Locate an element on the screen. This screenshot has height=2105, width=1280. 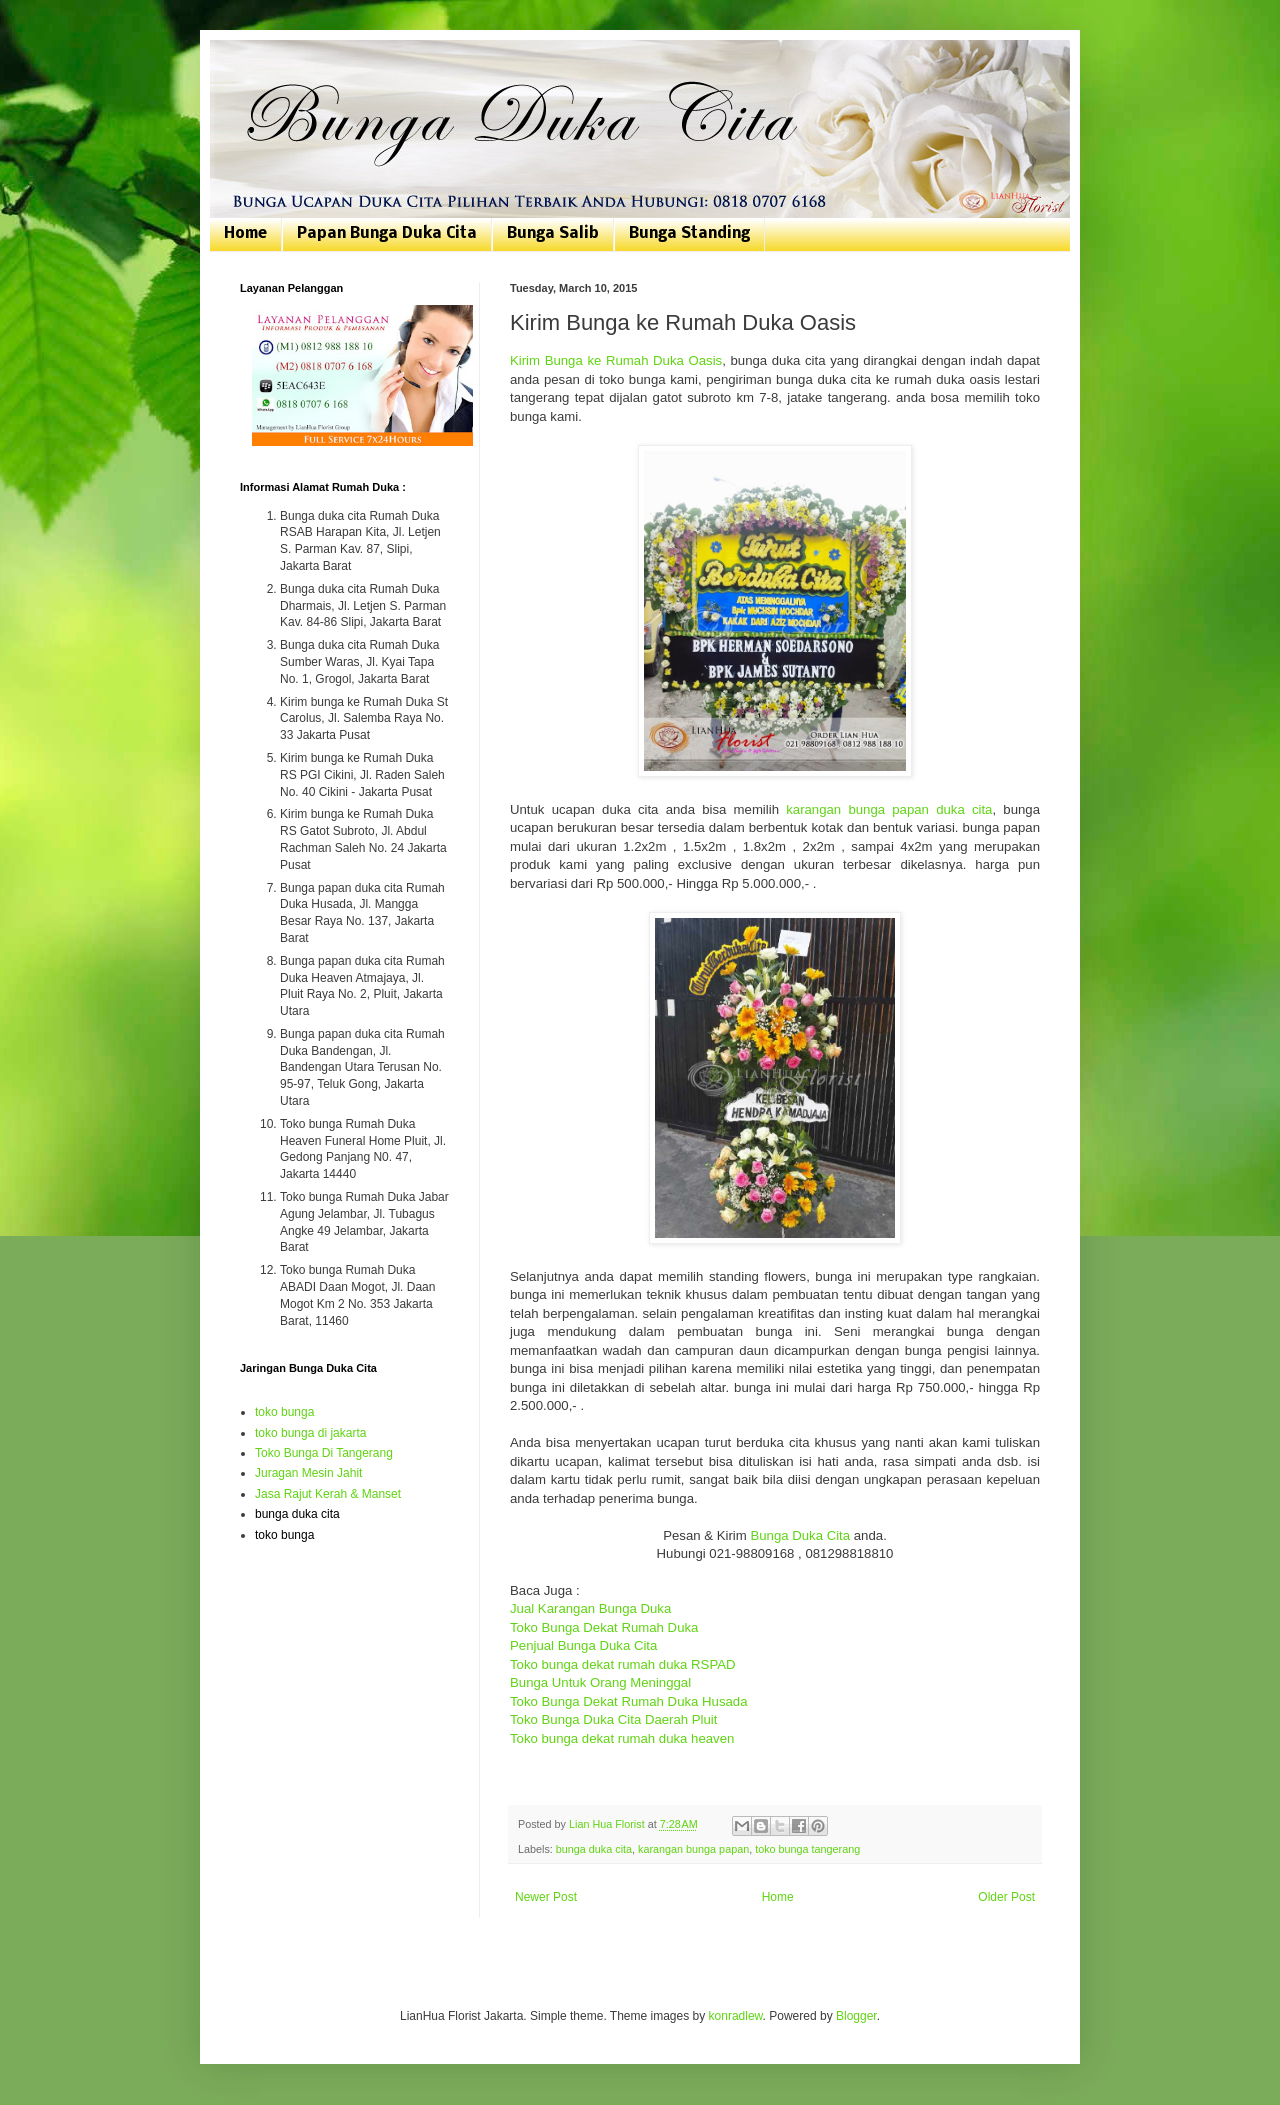
karangan bunga papan duka cita is located at coordinates (889, 809).